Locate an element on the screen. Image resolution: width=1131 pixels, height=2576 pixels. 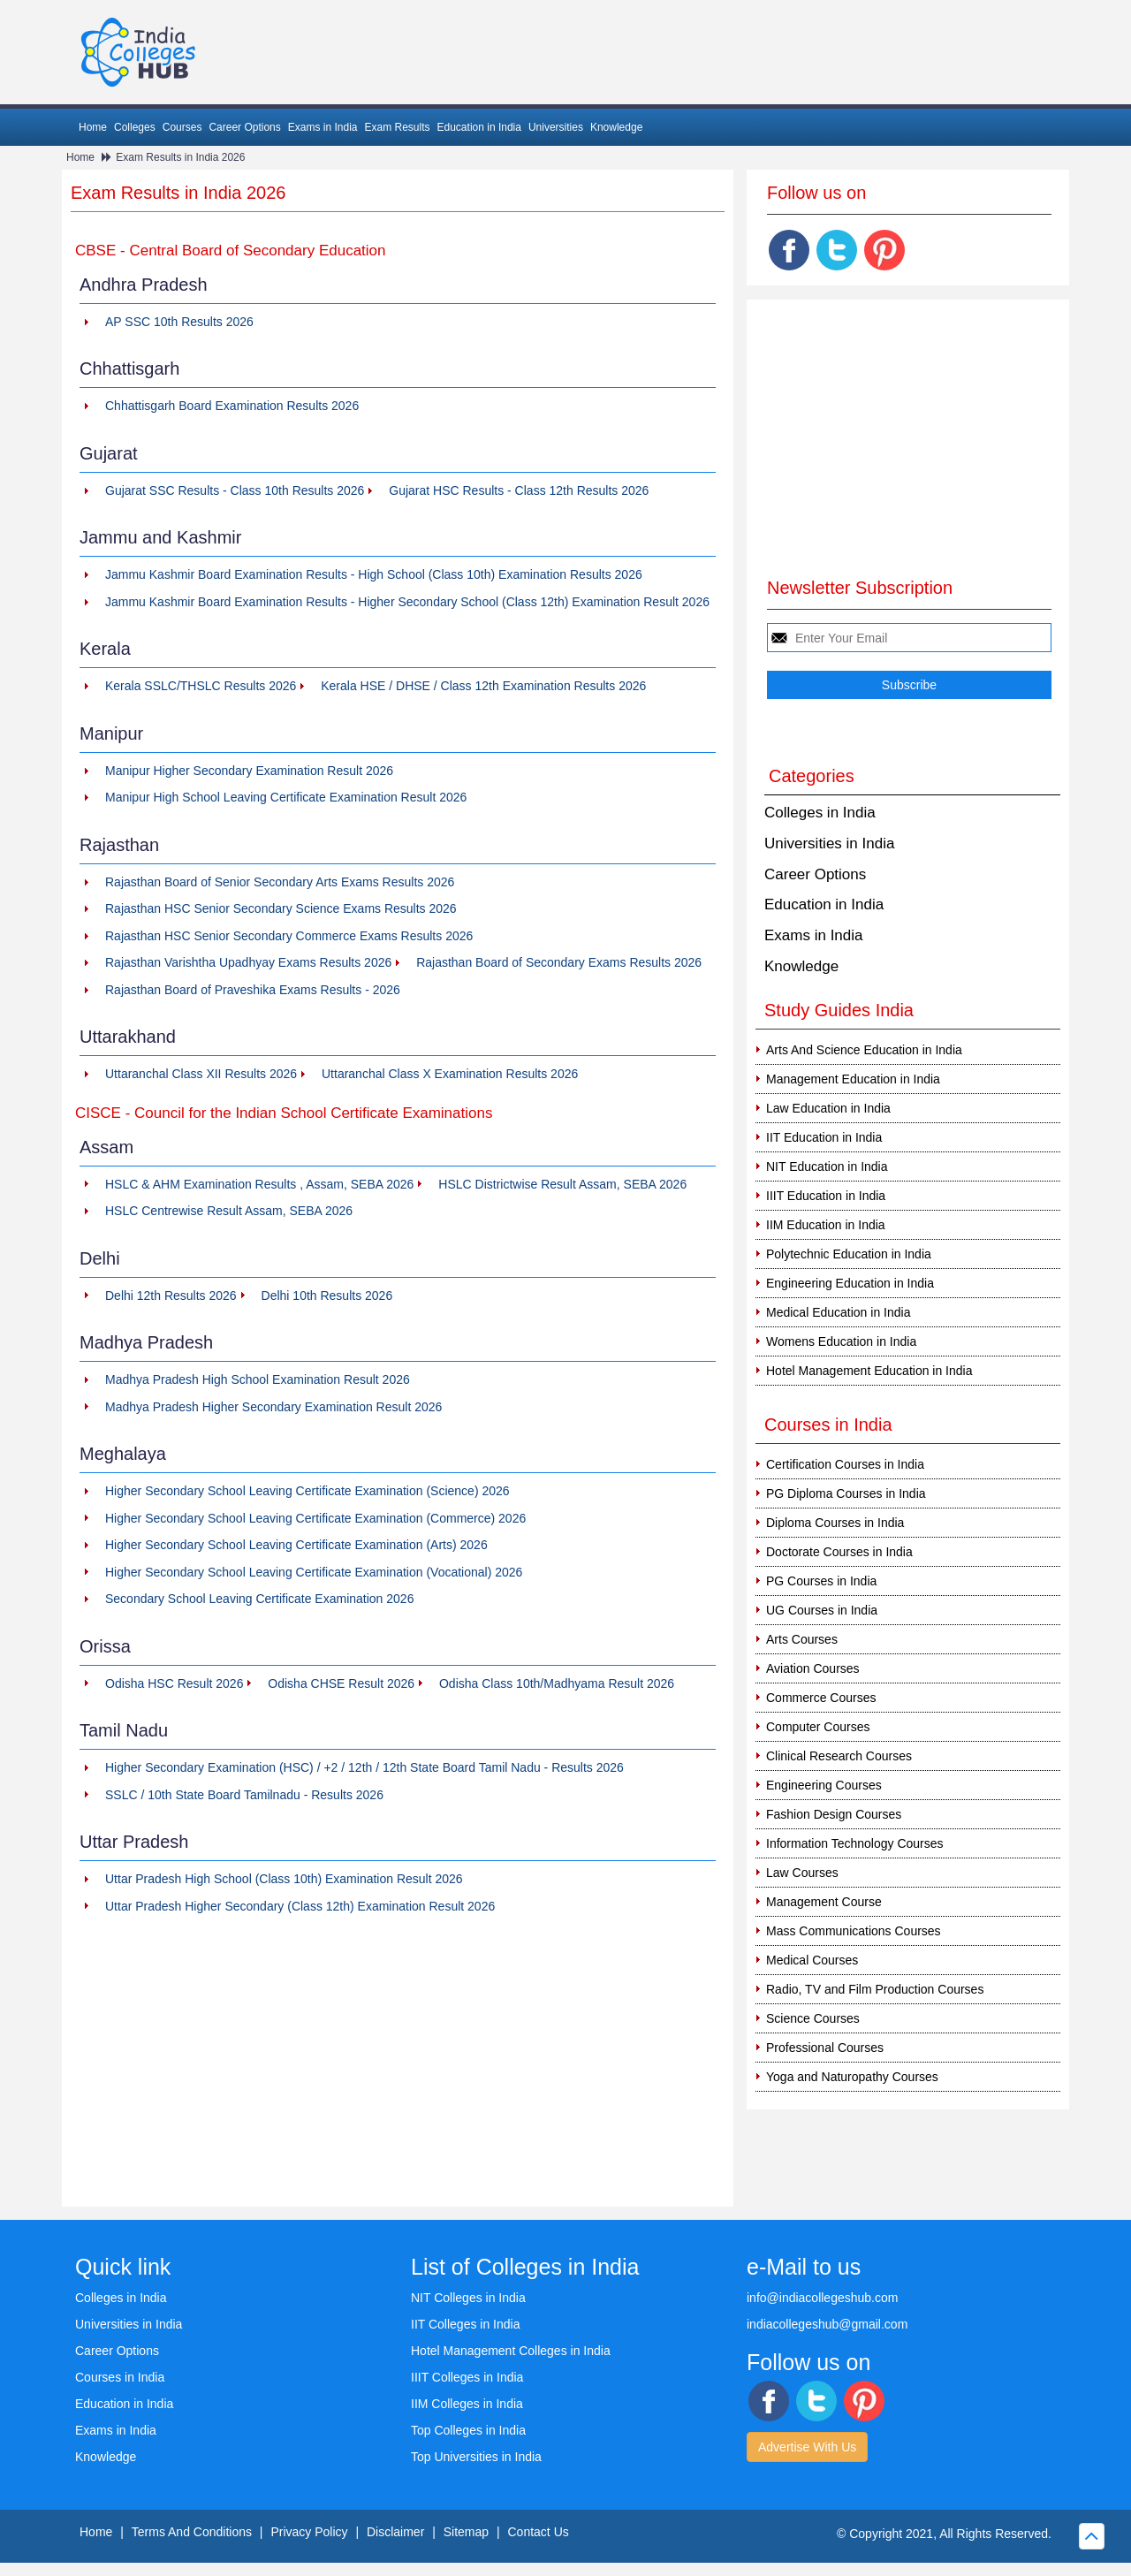
Medical Courses is located at coordinates (812, 1960).